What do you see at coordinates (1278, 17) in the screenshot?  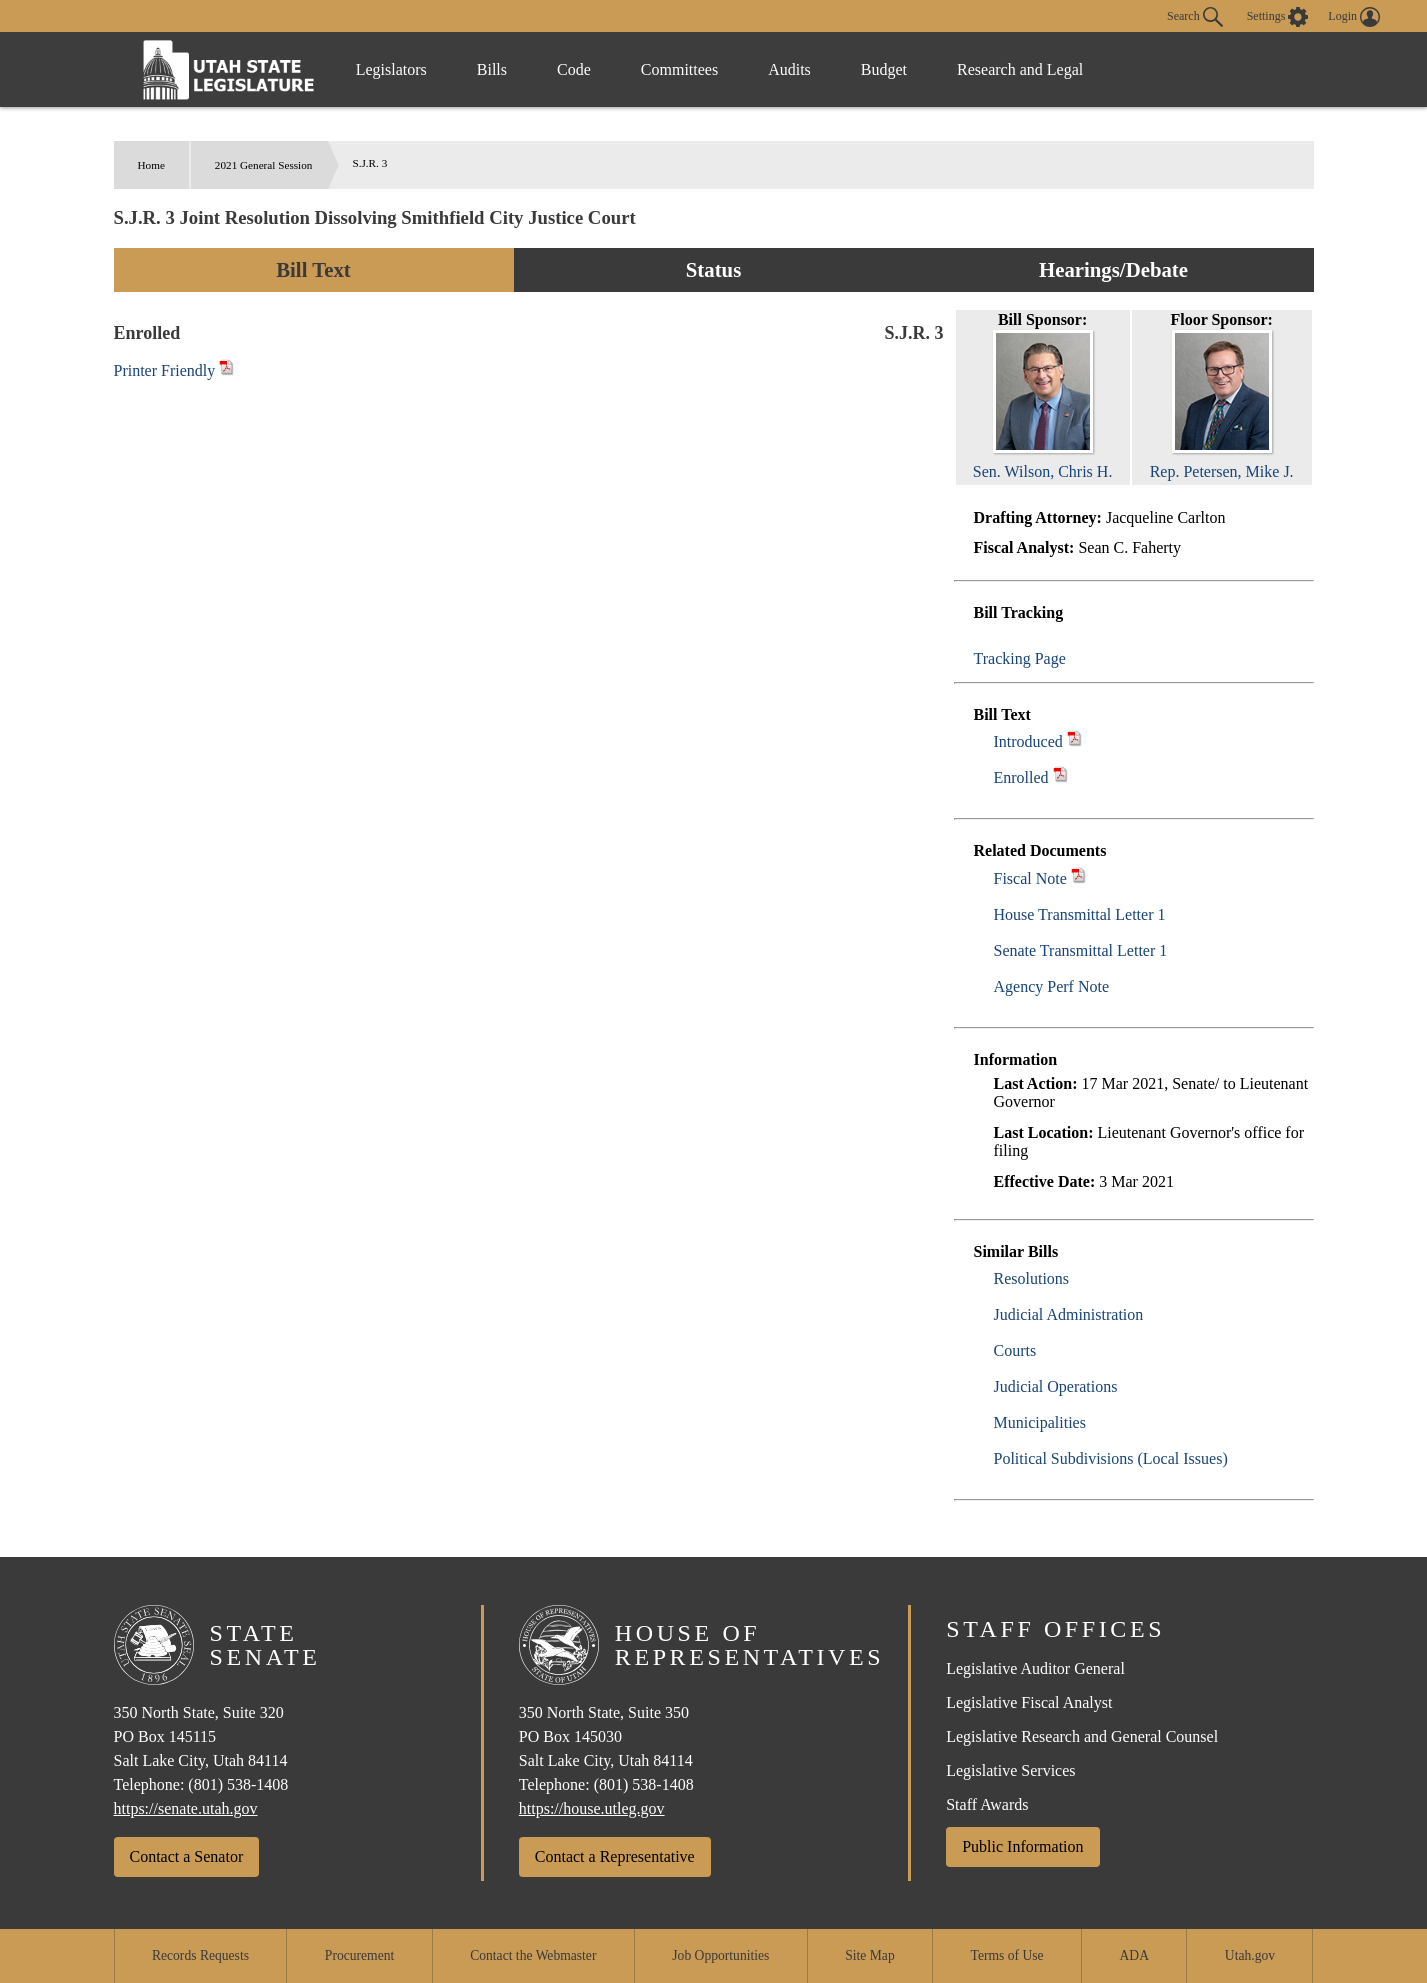 I see `[view accessibility settings]` at bounding box center [1278, 17].